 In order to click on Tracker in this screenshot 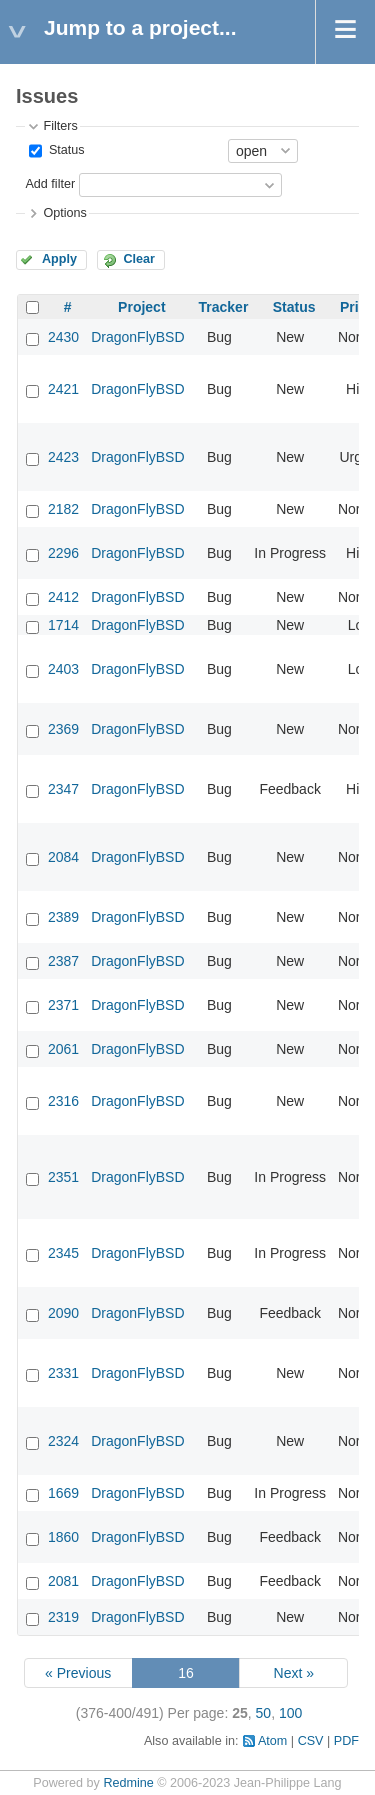, I will do `click(224, 307)`.